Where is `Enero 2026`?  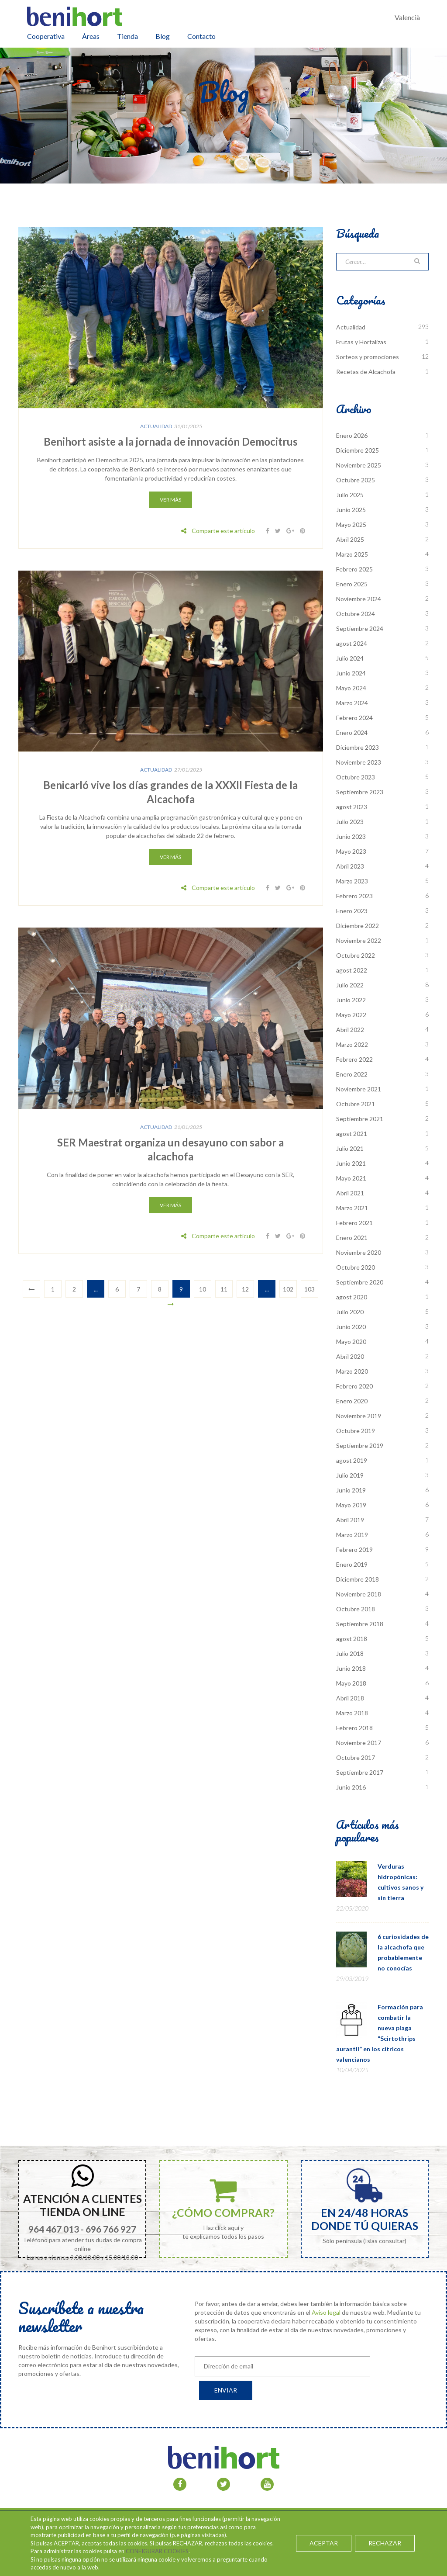
Enero 2026 is located at coordinates (352, 435).